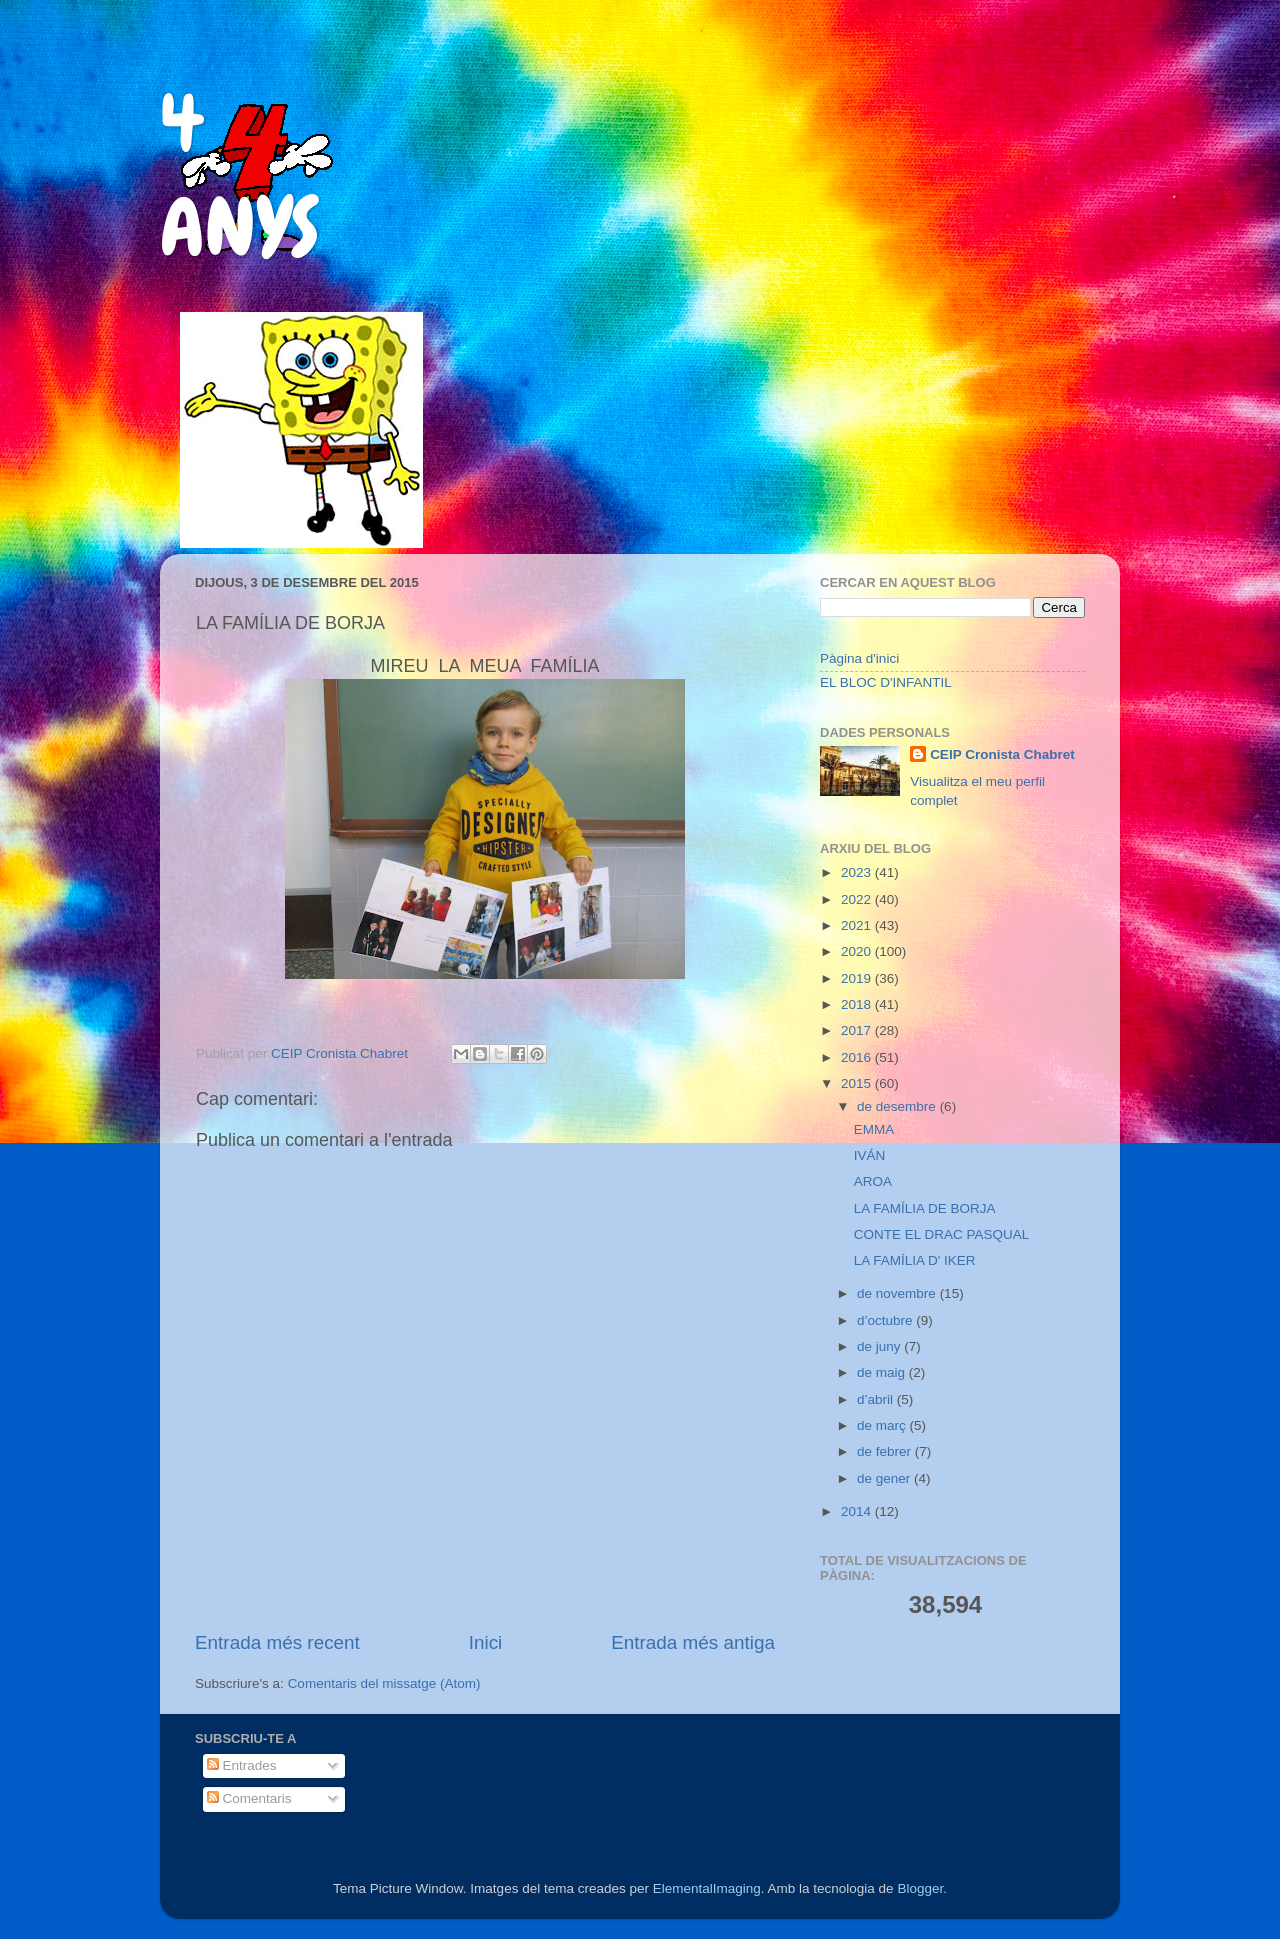 The width and height of the screenshot is (1280, 1939). What do you see at coordinates (486, 1642) in the screenshot?
I see `Inici` at bounding box center [486, 1642].